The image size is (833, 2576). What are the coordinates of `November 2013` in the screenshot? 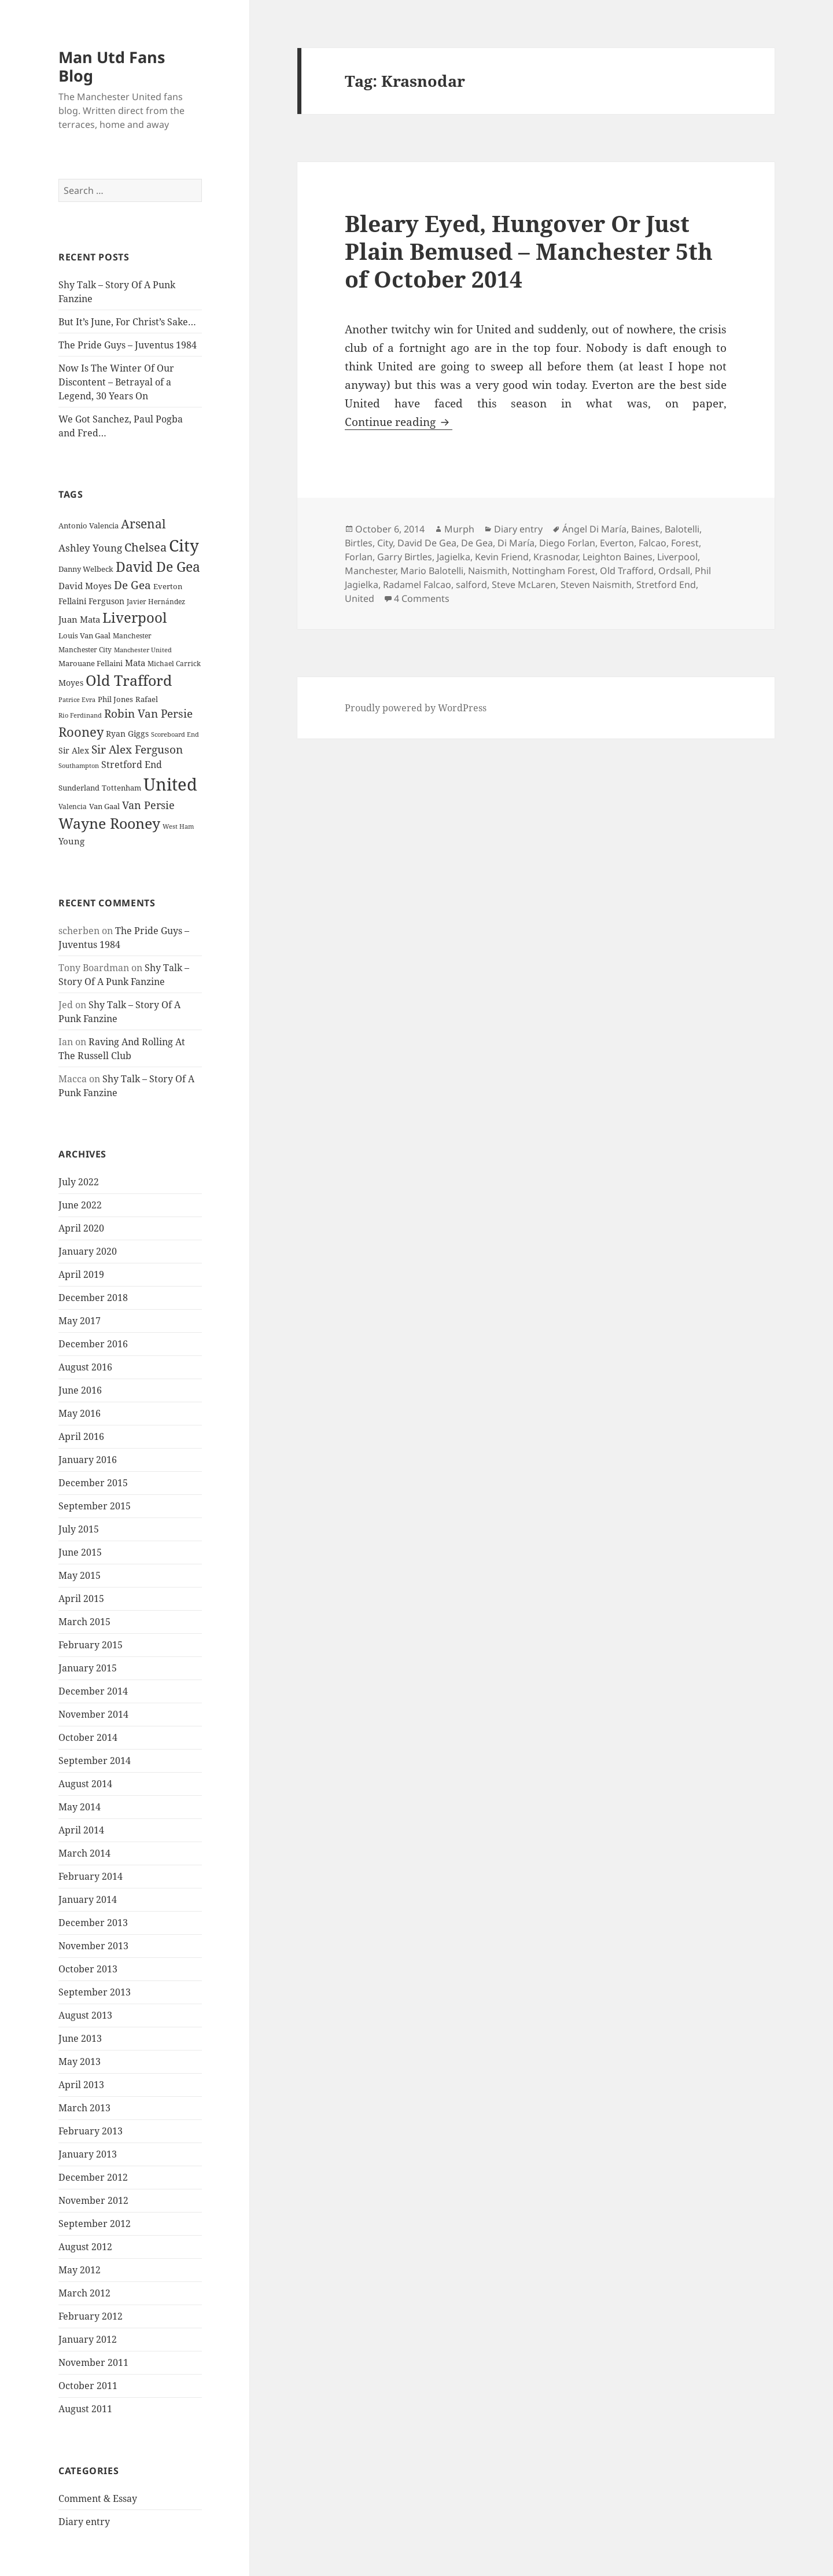 It's located at (93, 1945).